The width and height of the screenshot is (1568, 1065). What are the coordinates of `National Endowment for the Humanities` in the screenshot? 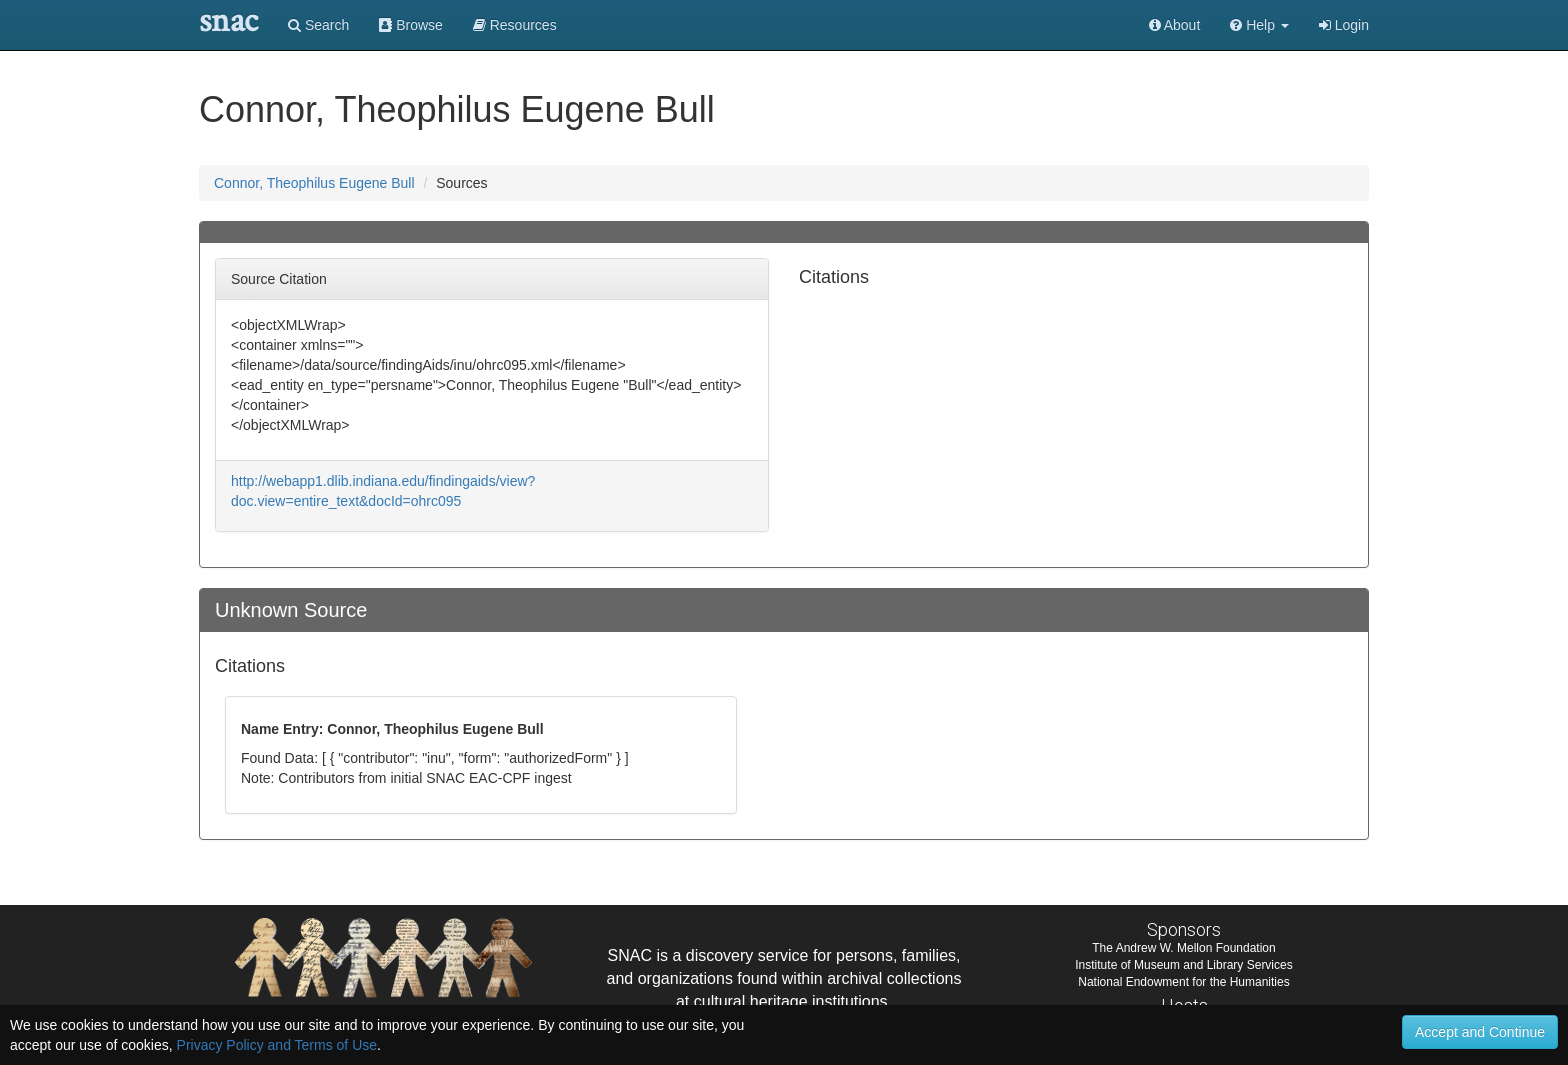 It's located at (1183, 982).